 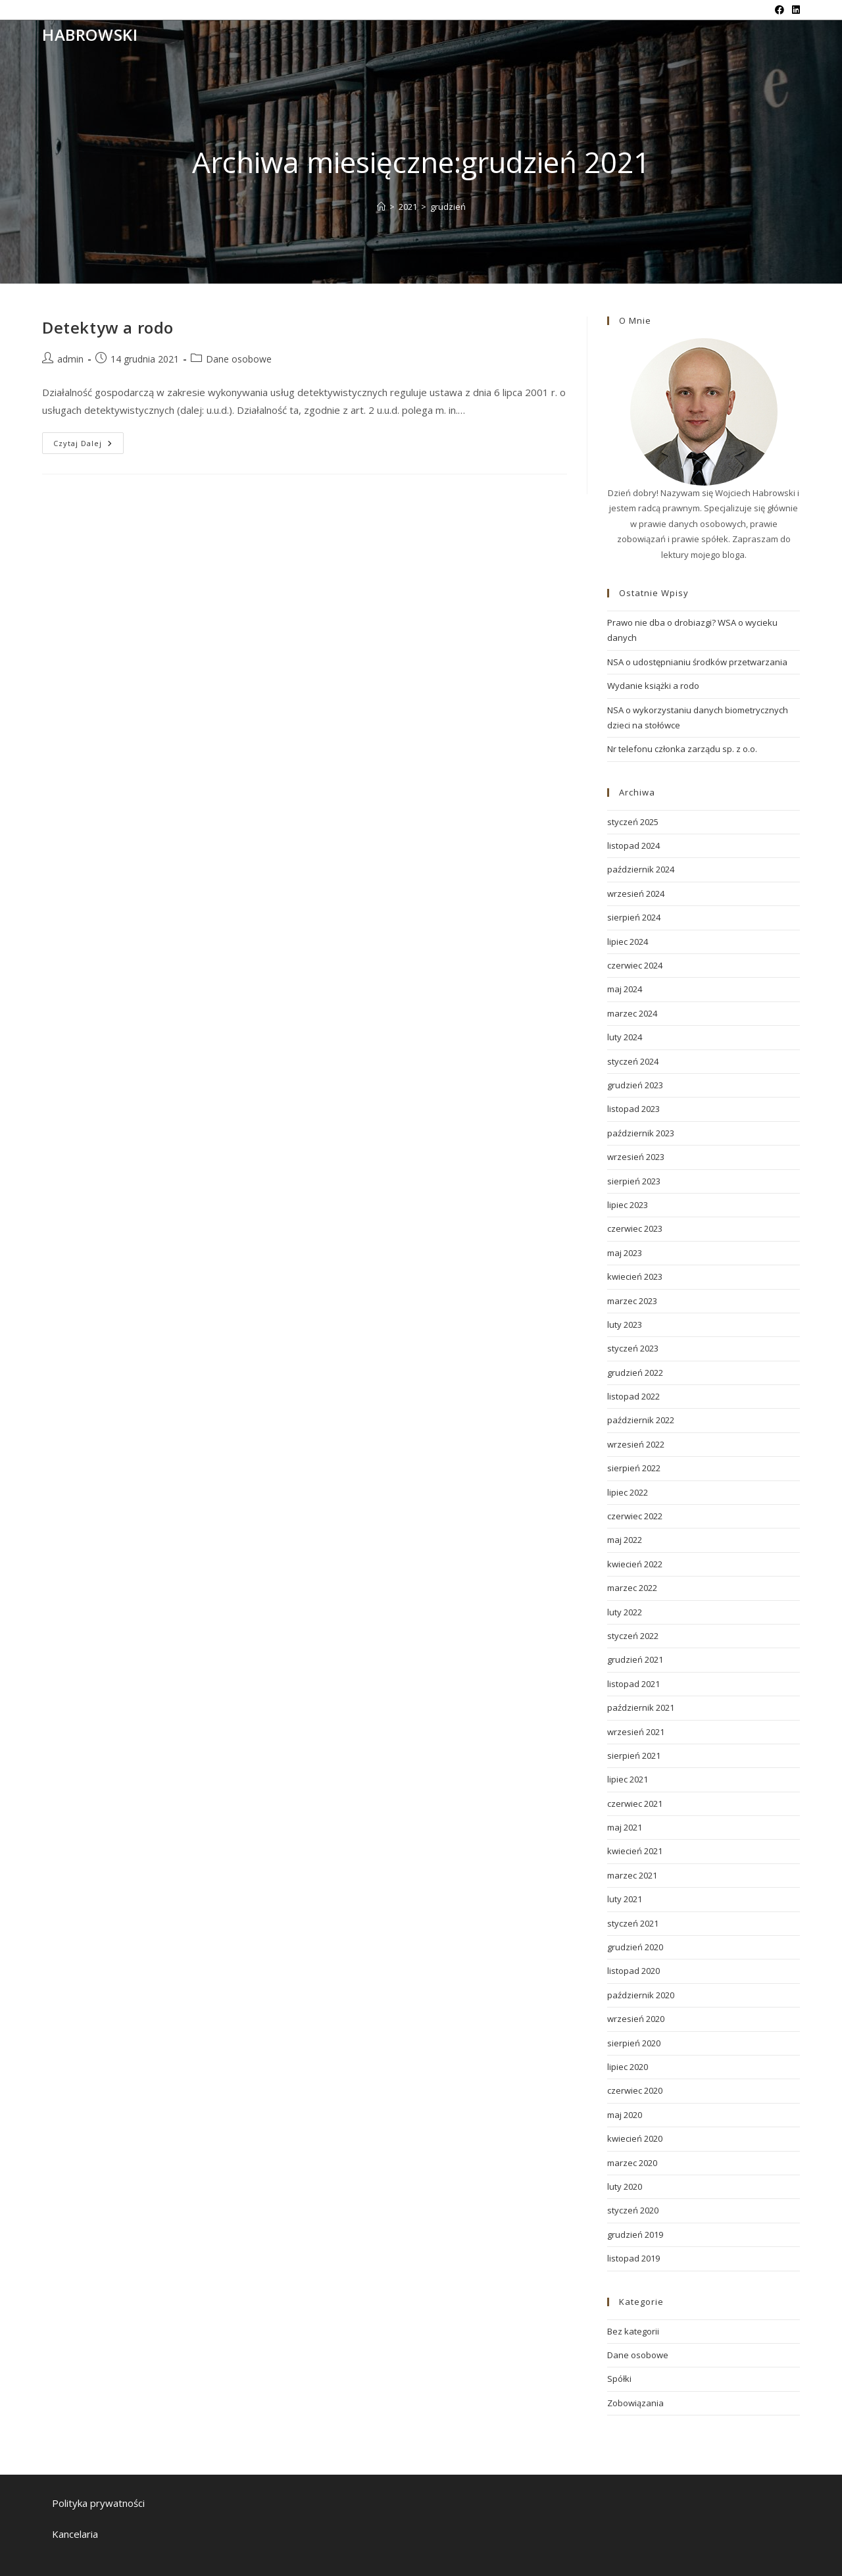 I want to click on luty 2023, so click(x=624, y=1324).